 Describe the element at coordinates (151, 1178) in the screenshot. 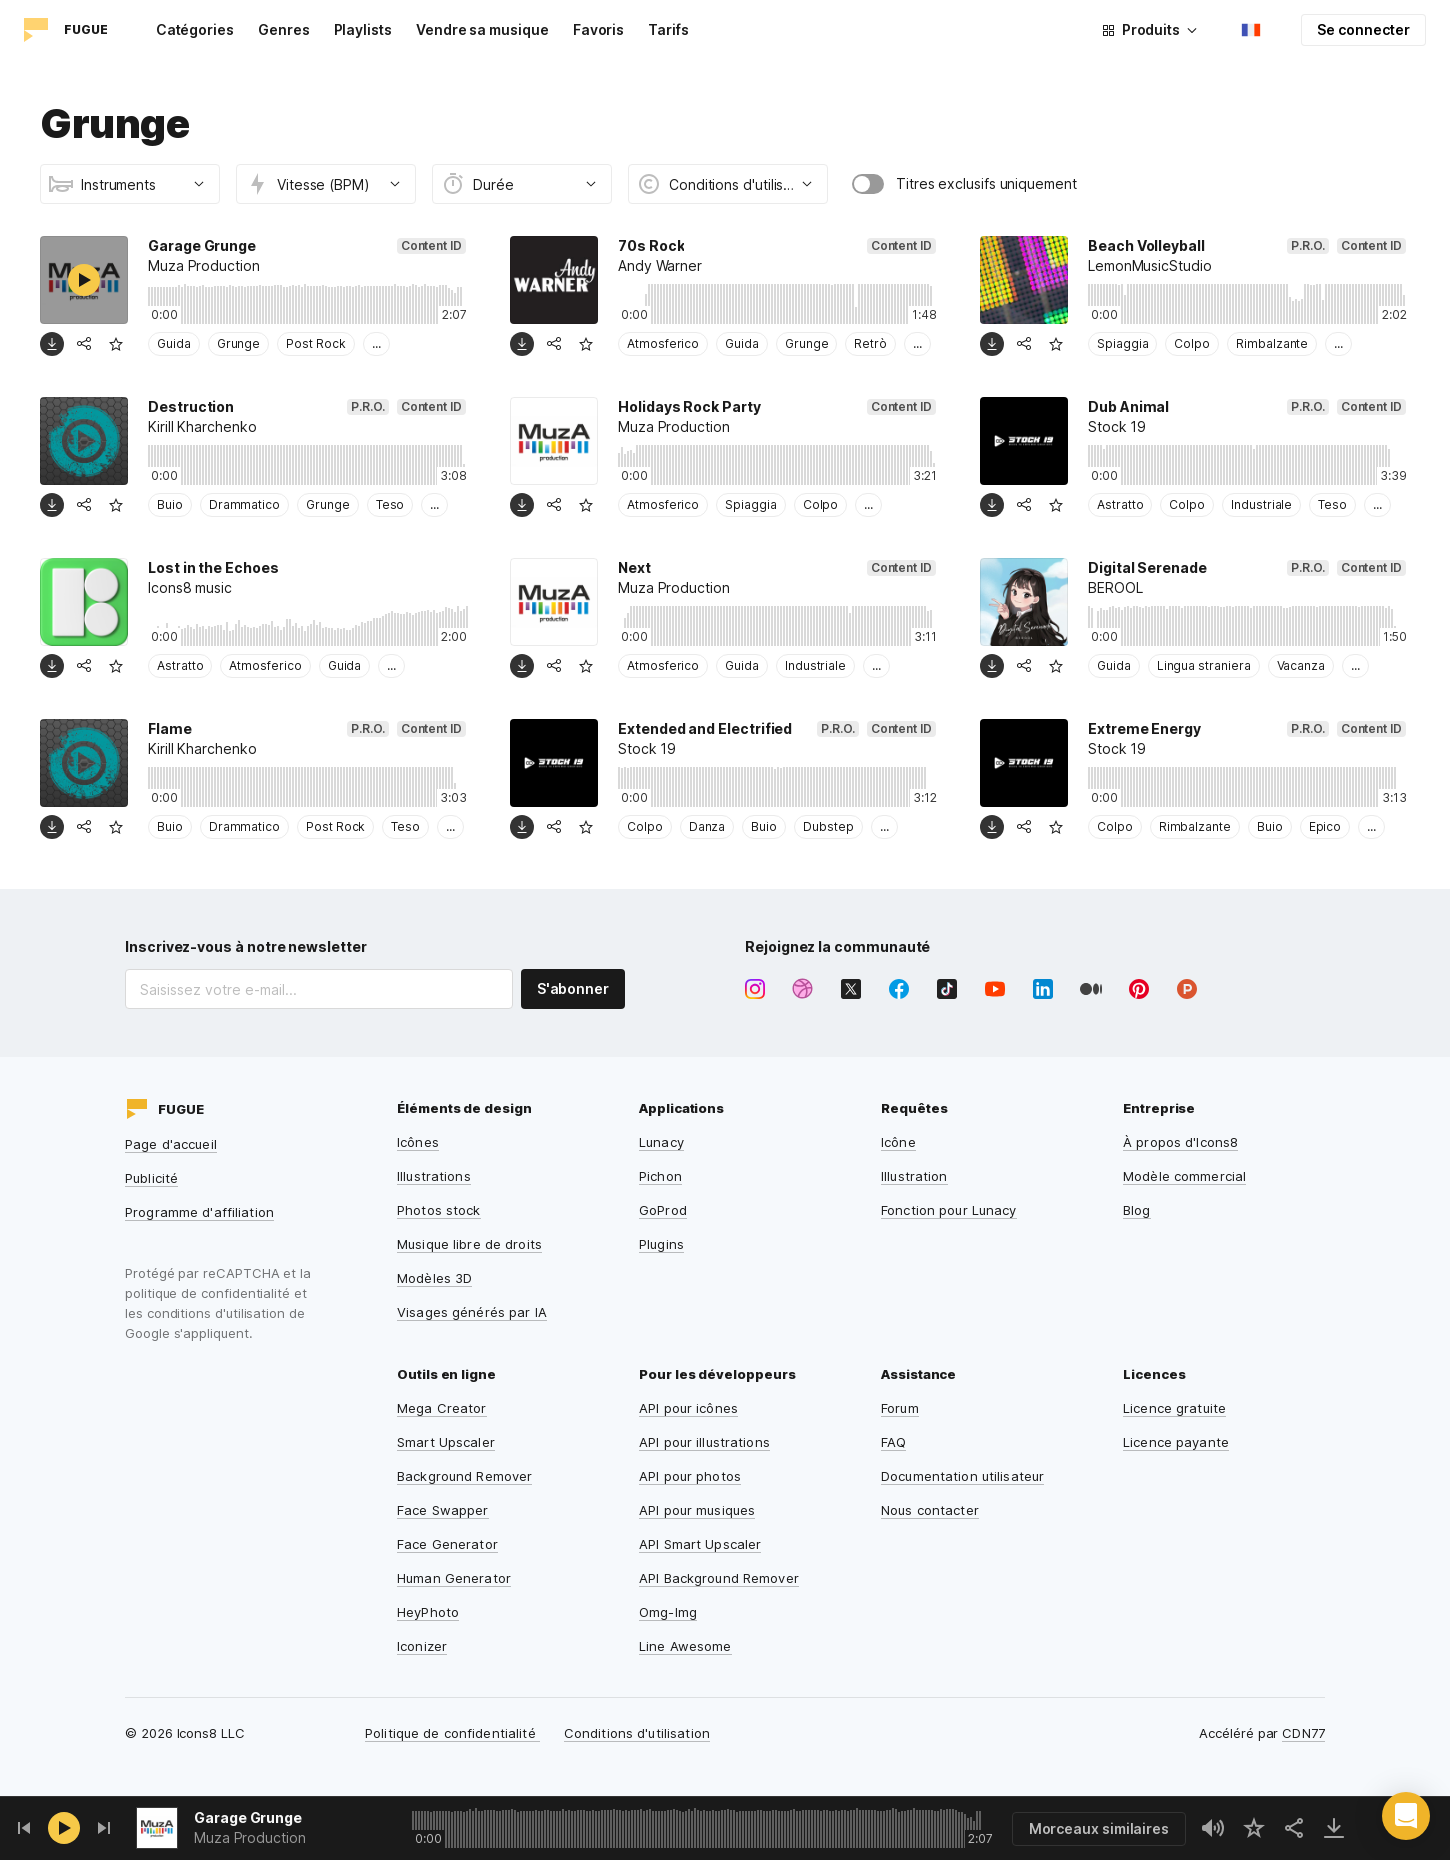

I see `Publicité` at that location.